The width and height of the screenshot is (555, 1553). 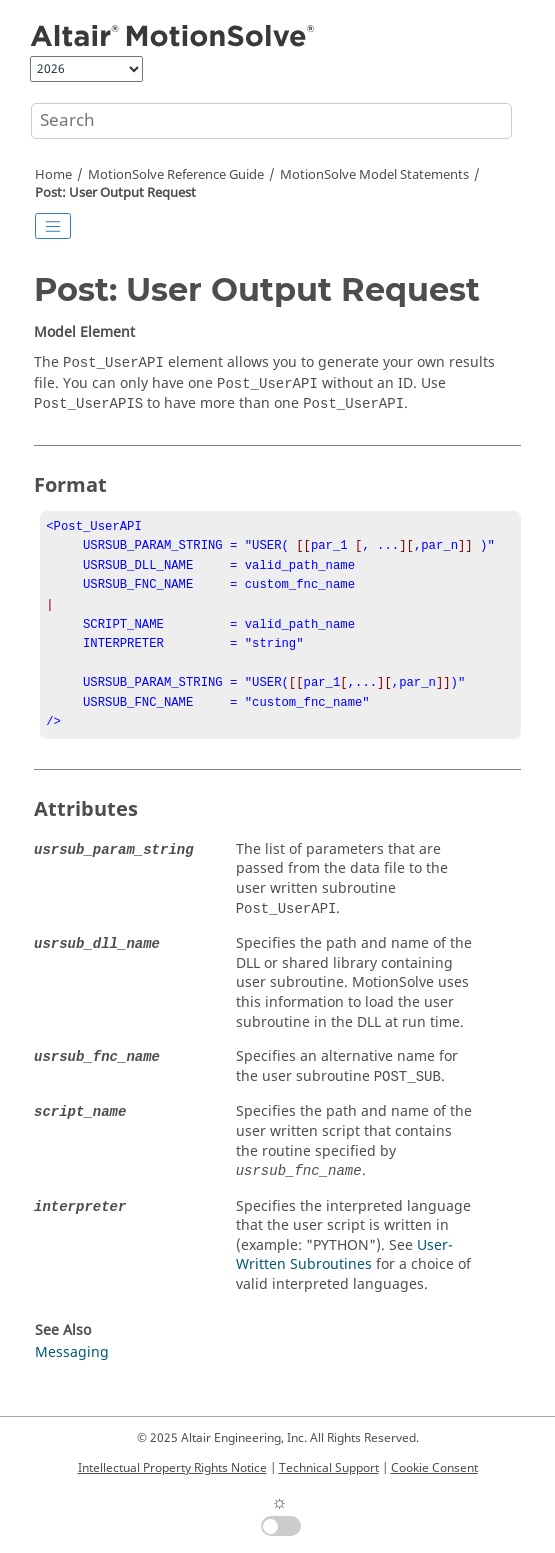 What do you see at coordinates (434, 1468) in the screenshot?
I see `Cookie Consent` at bounding box center [434, 1468].